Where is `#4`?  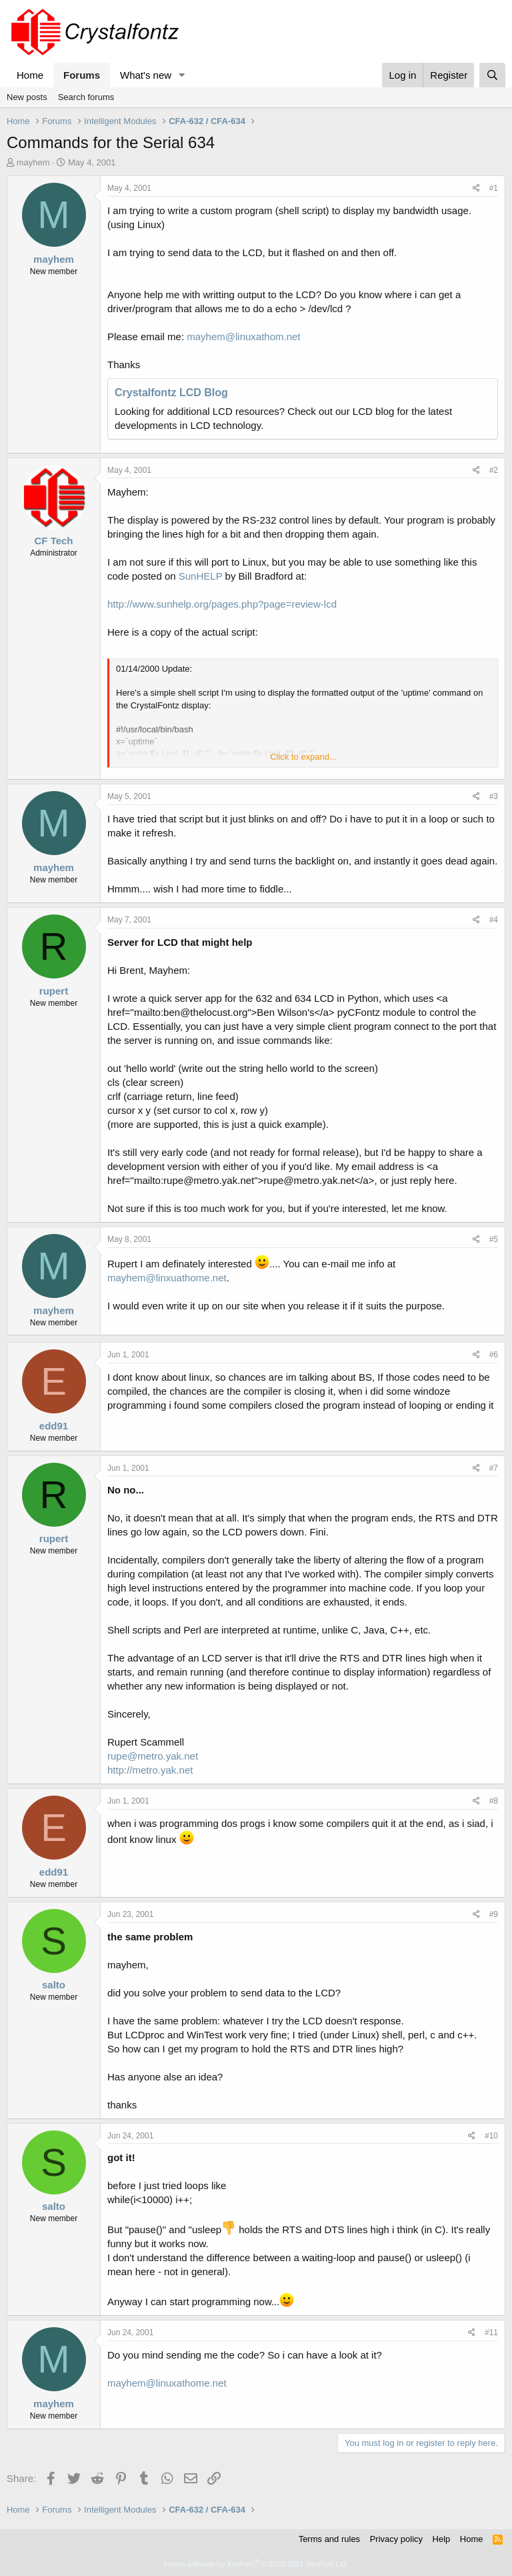
#4 is located at coordinates (493, 919).